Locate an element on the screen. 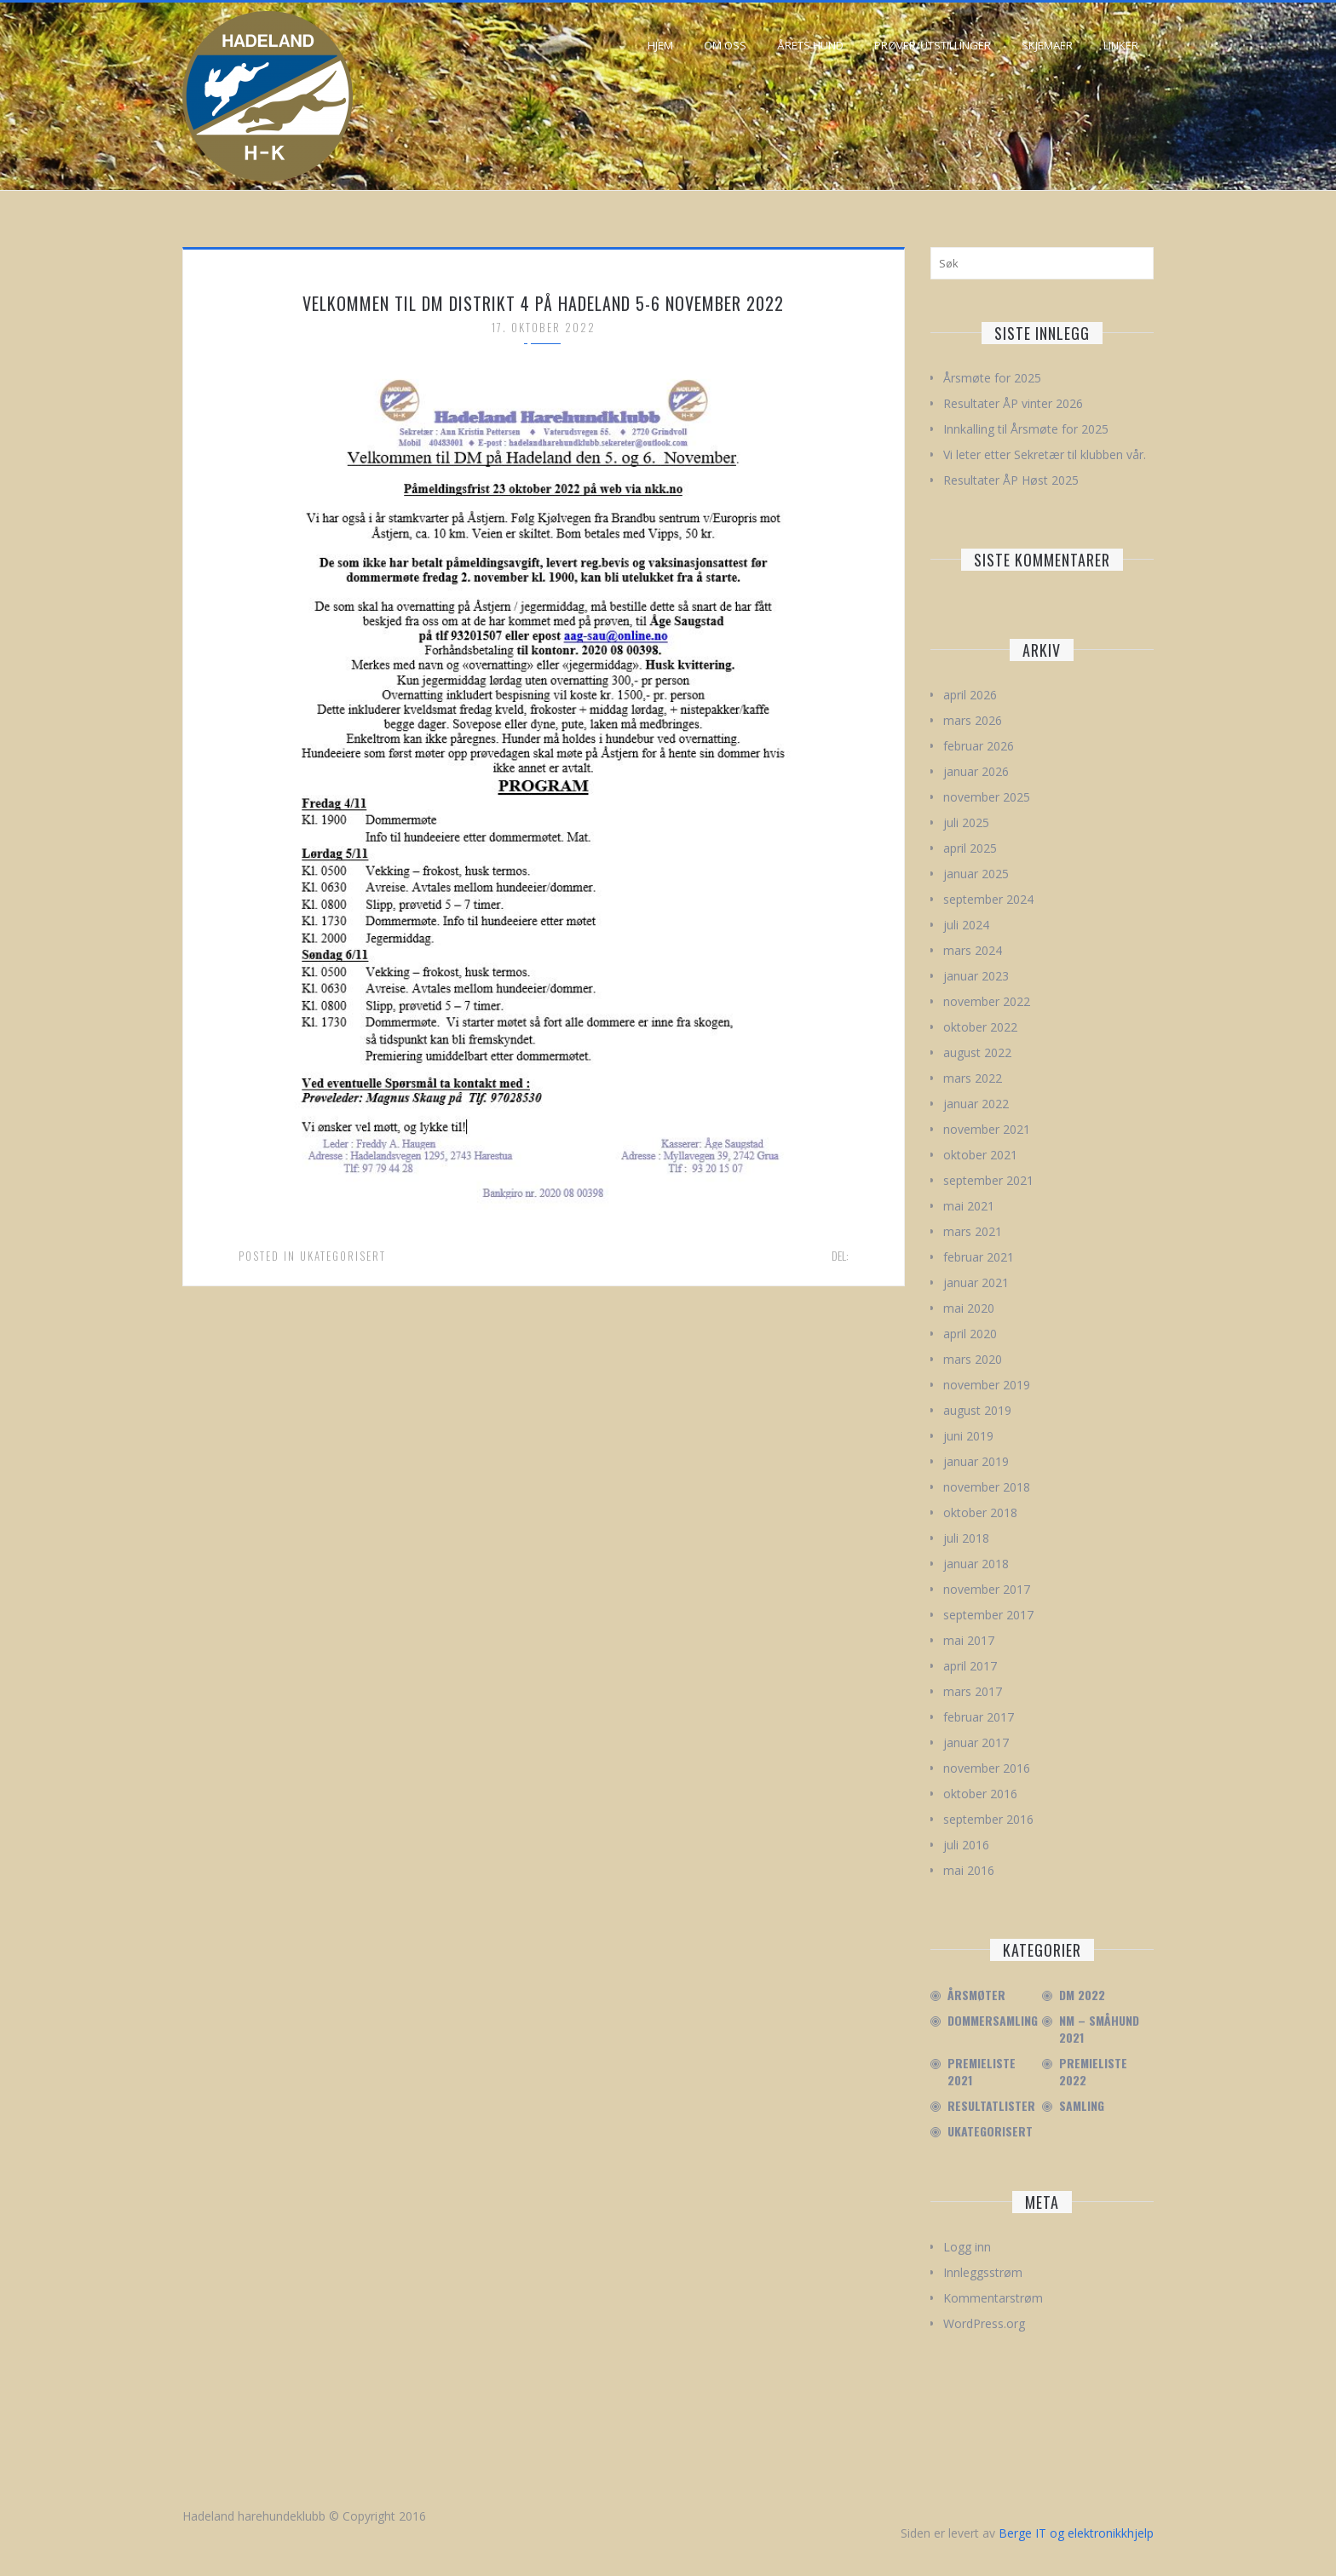 The width and height of the screenshot is (1336, 2576). januar 2018 is located at coordinates (976, 1563).